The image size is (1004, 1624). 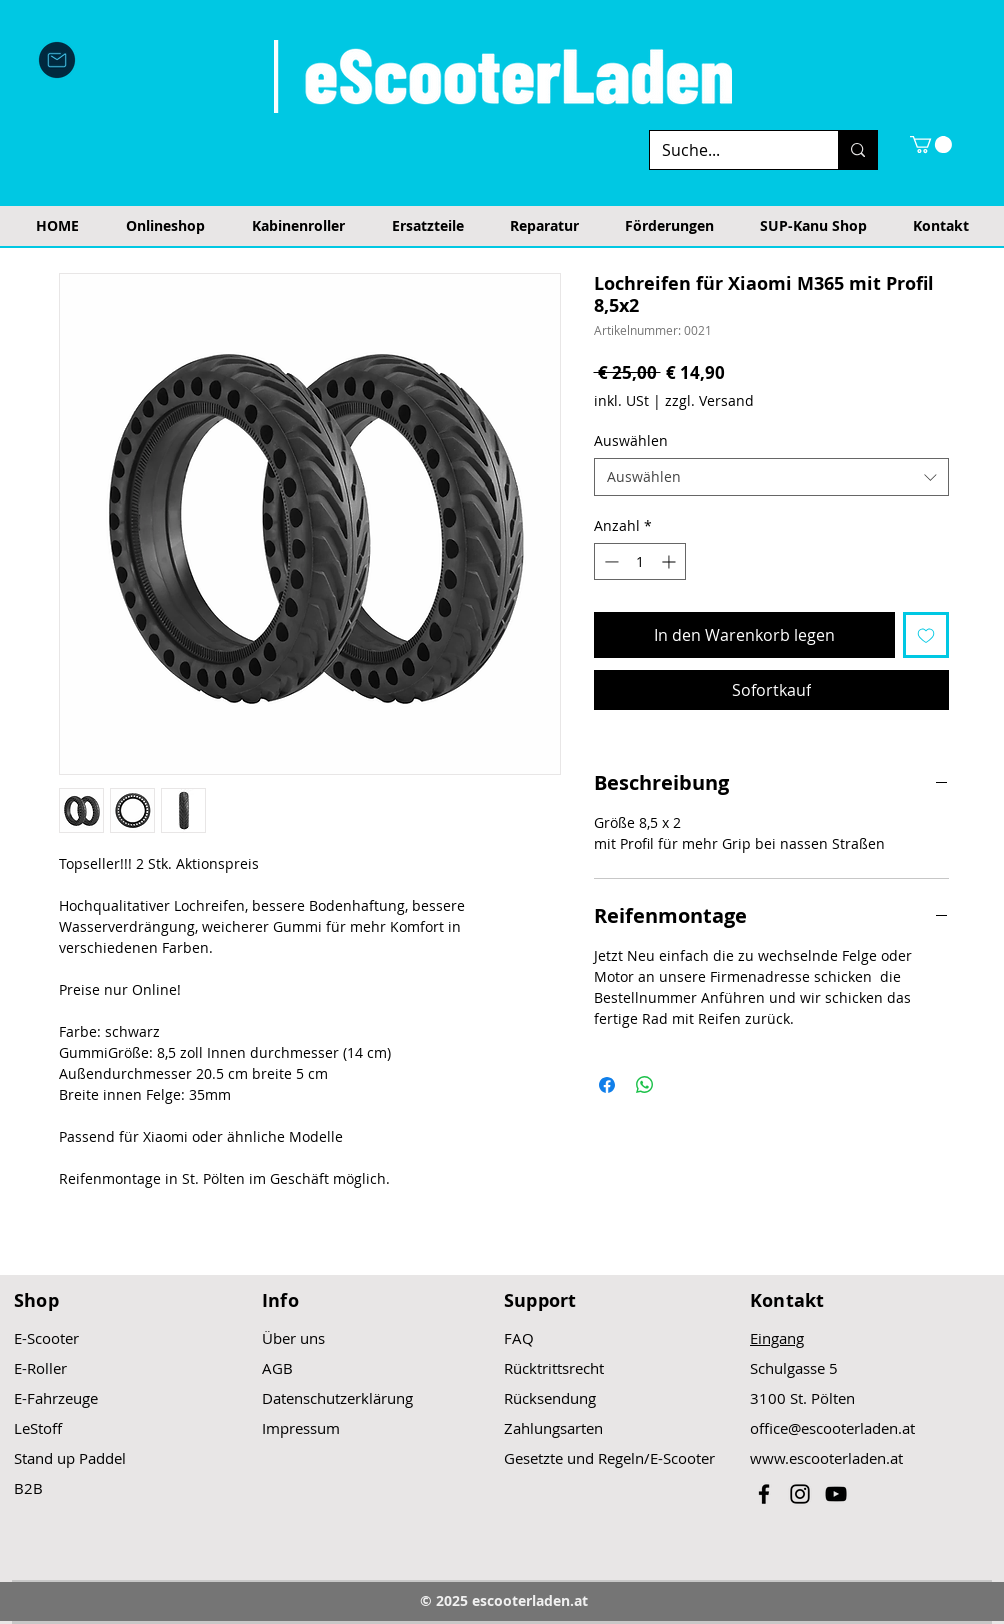 What do you see at coordinates (607, 1085) in the screenshot?
I see `[Bei Facebook teilen]` at bounding box center [607, 1085].